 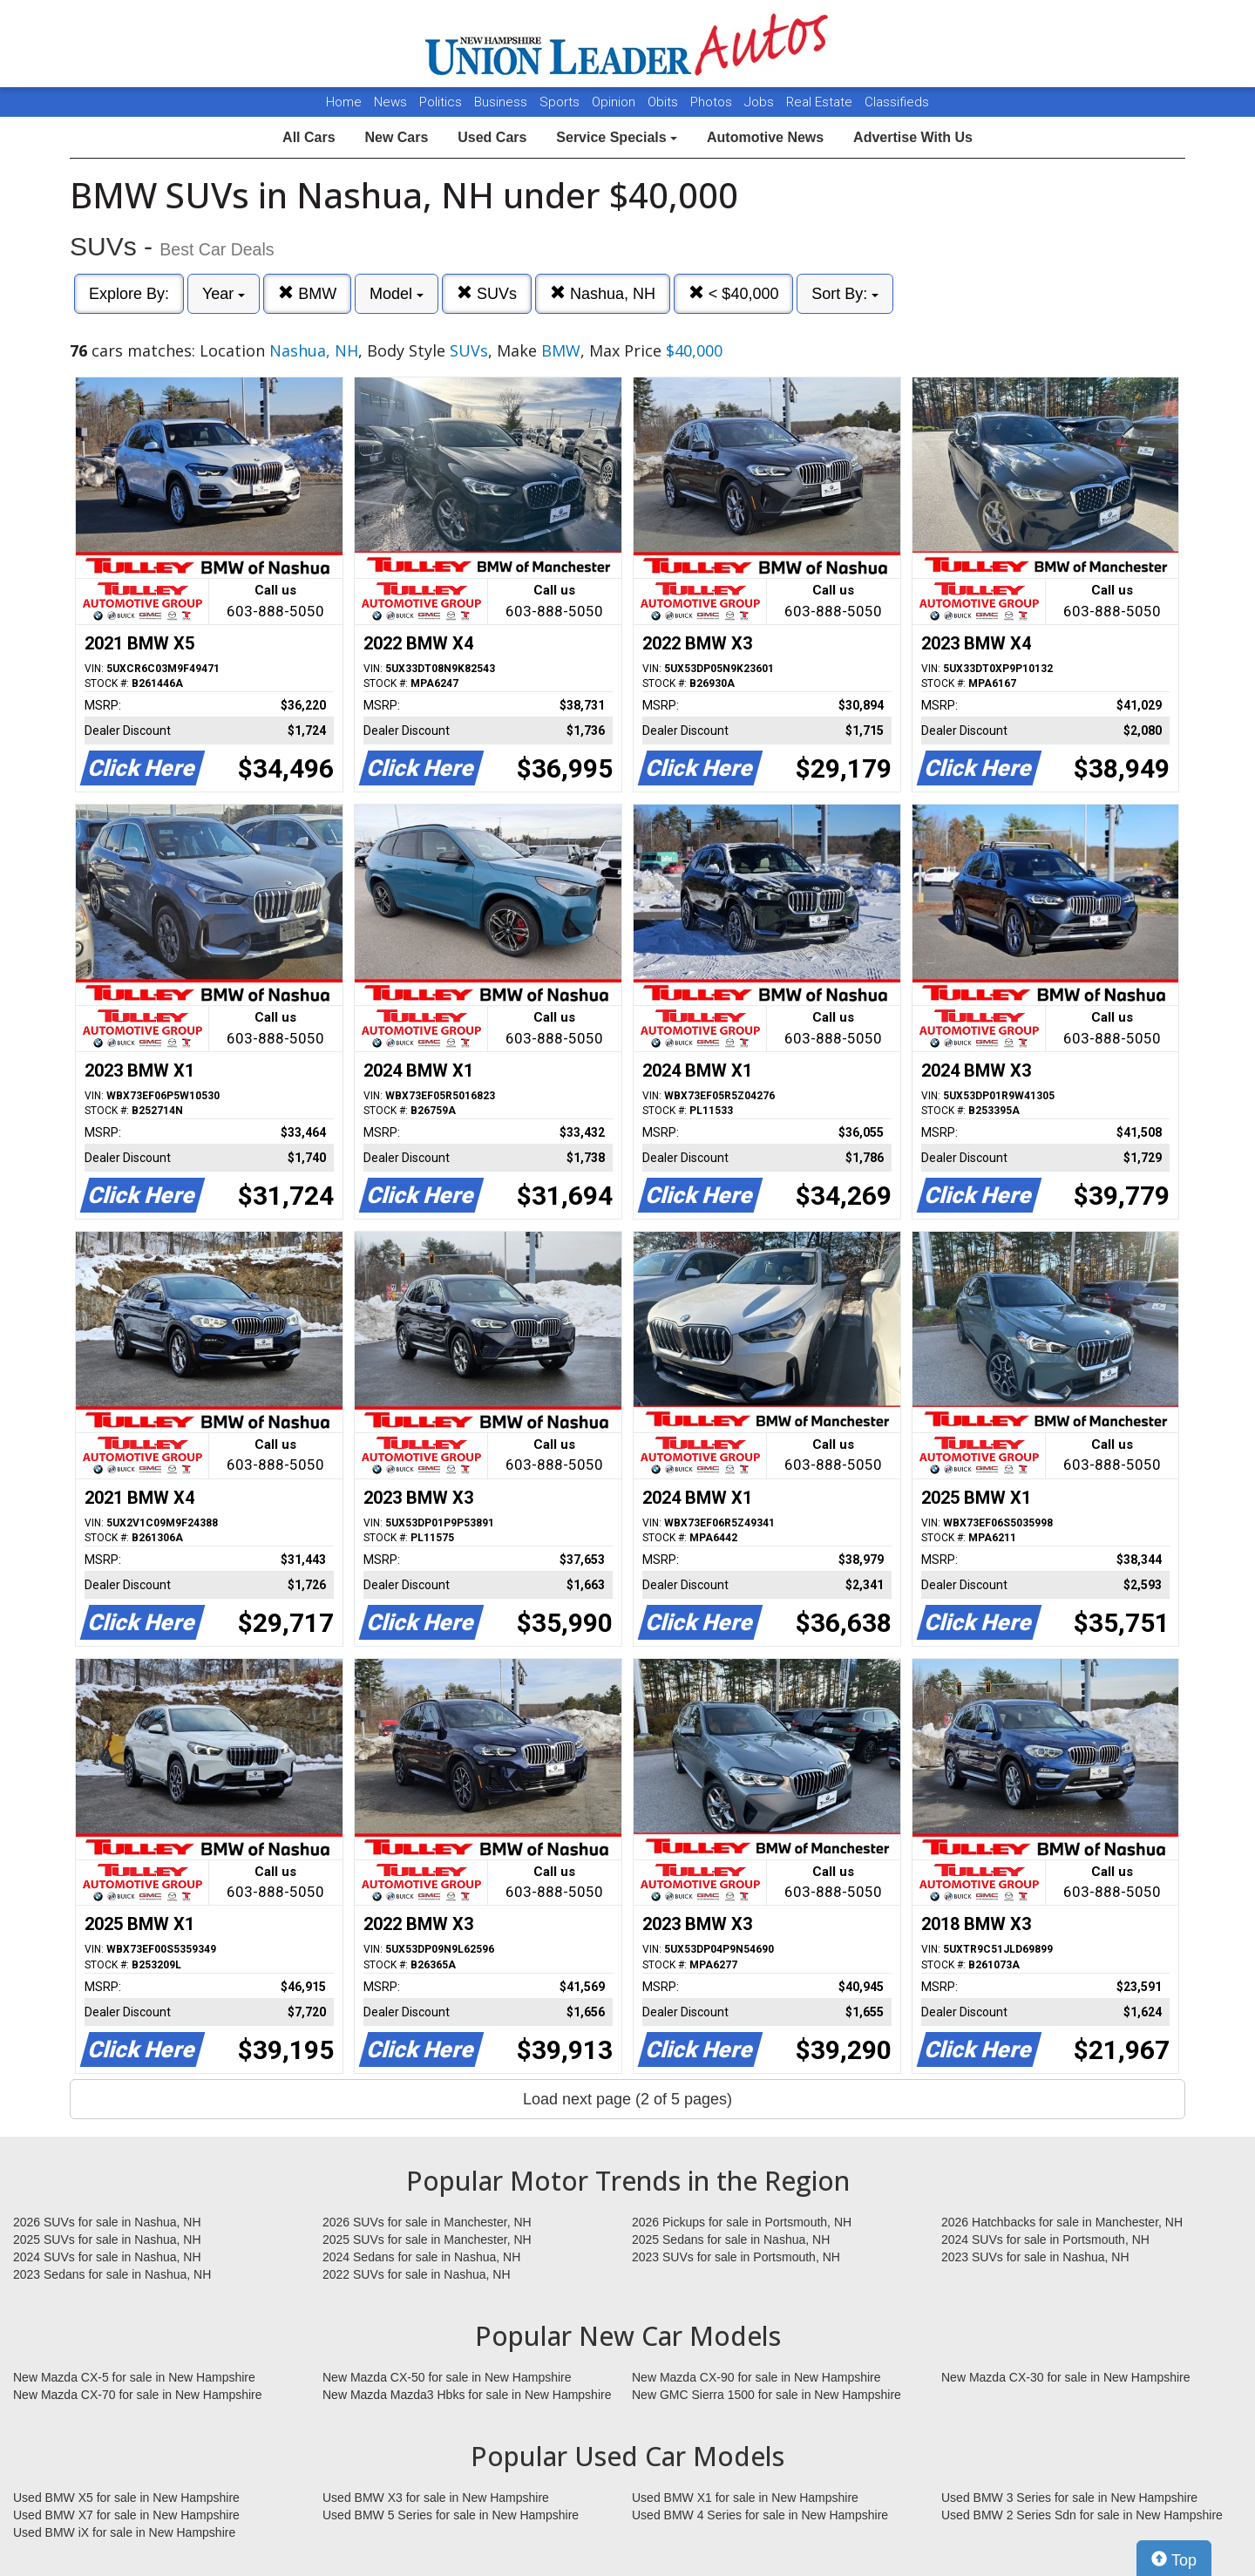 I want to click on Classifieds, so click(x=897, y=102).